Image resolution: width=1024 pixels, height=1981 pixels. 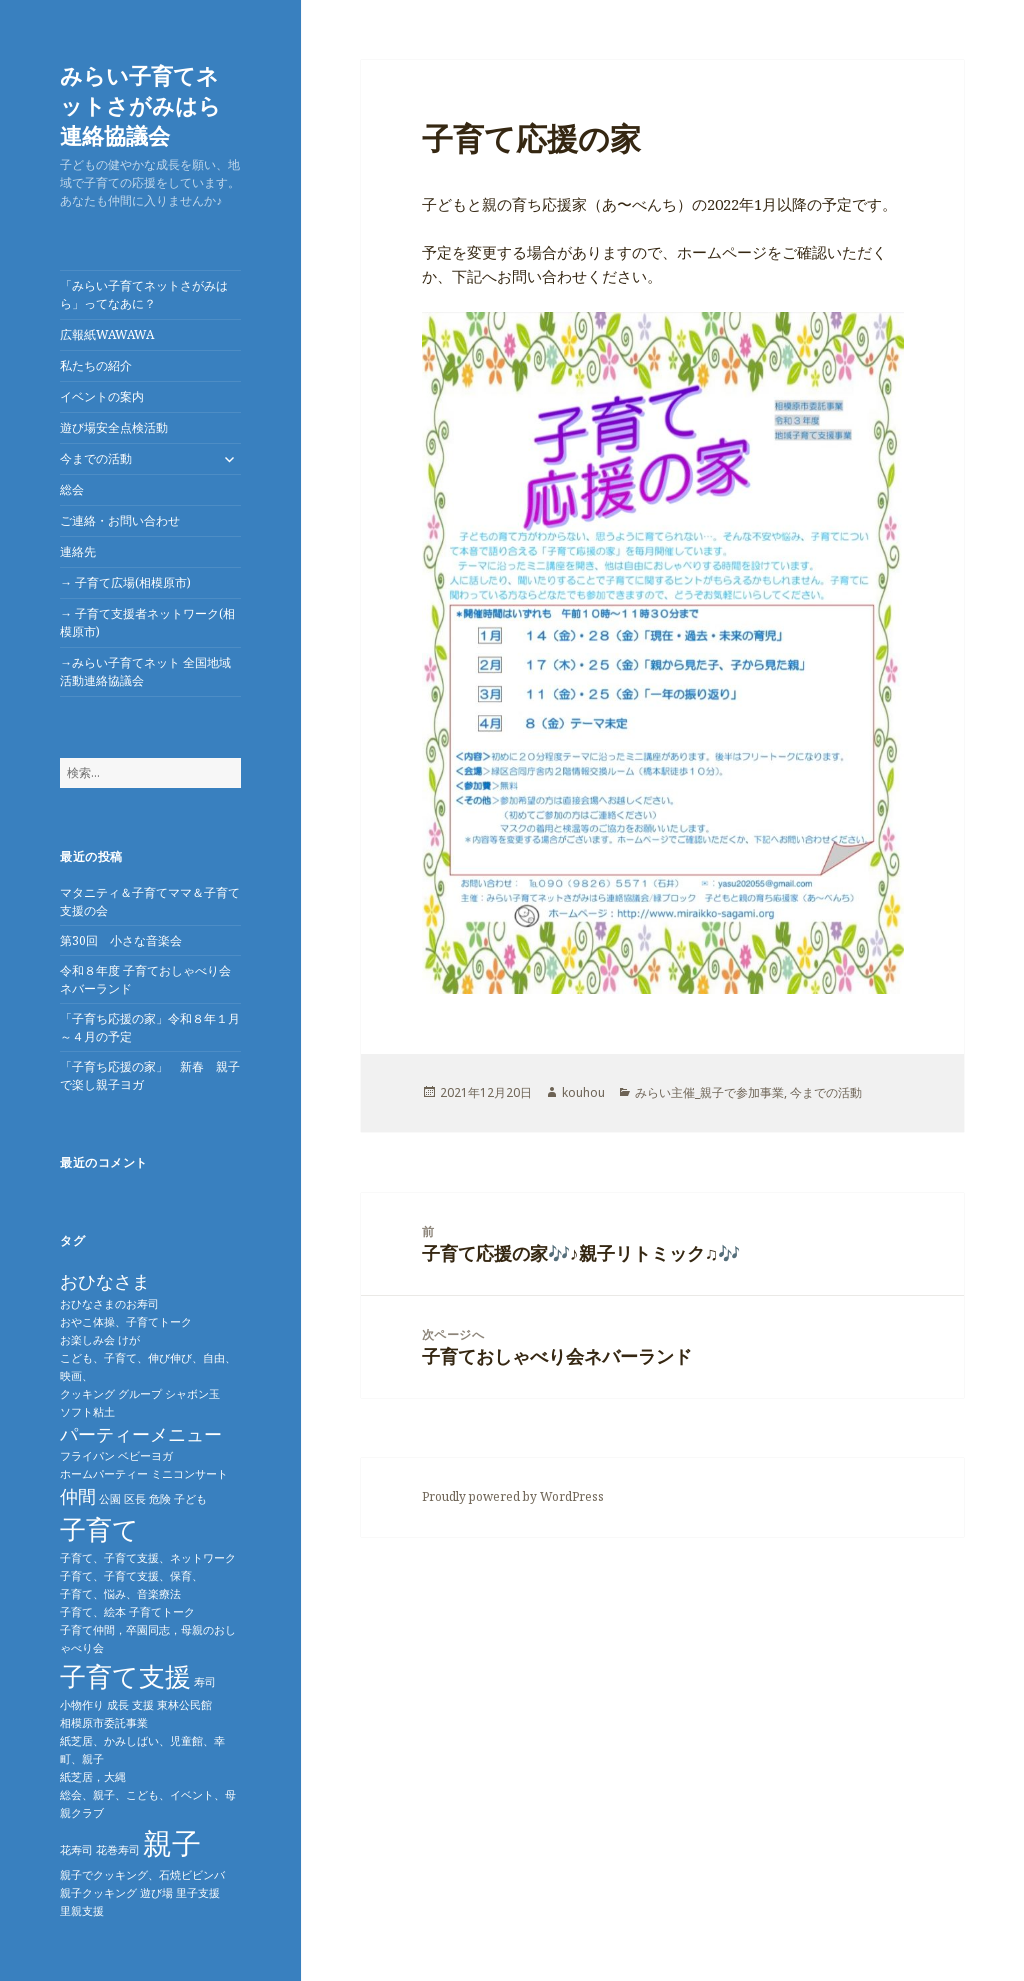 I want to click on 遊び場 [遊び場 (1個の項目)], so click(x=156, y=1893).